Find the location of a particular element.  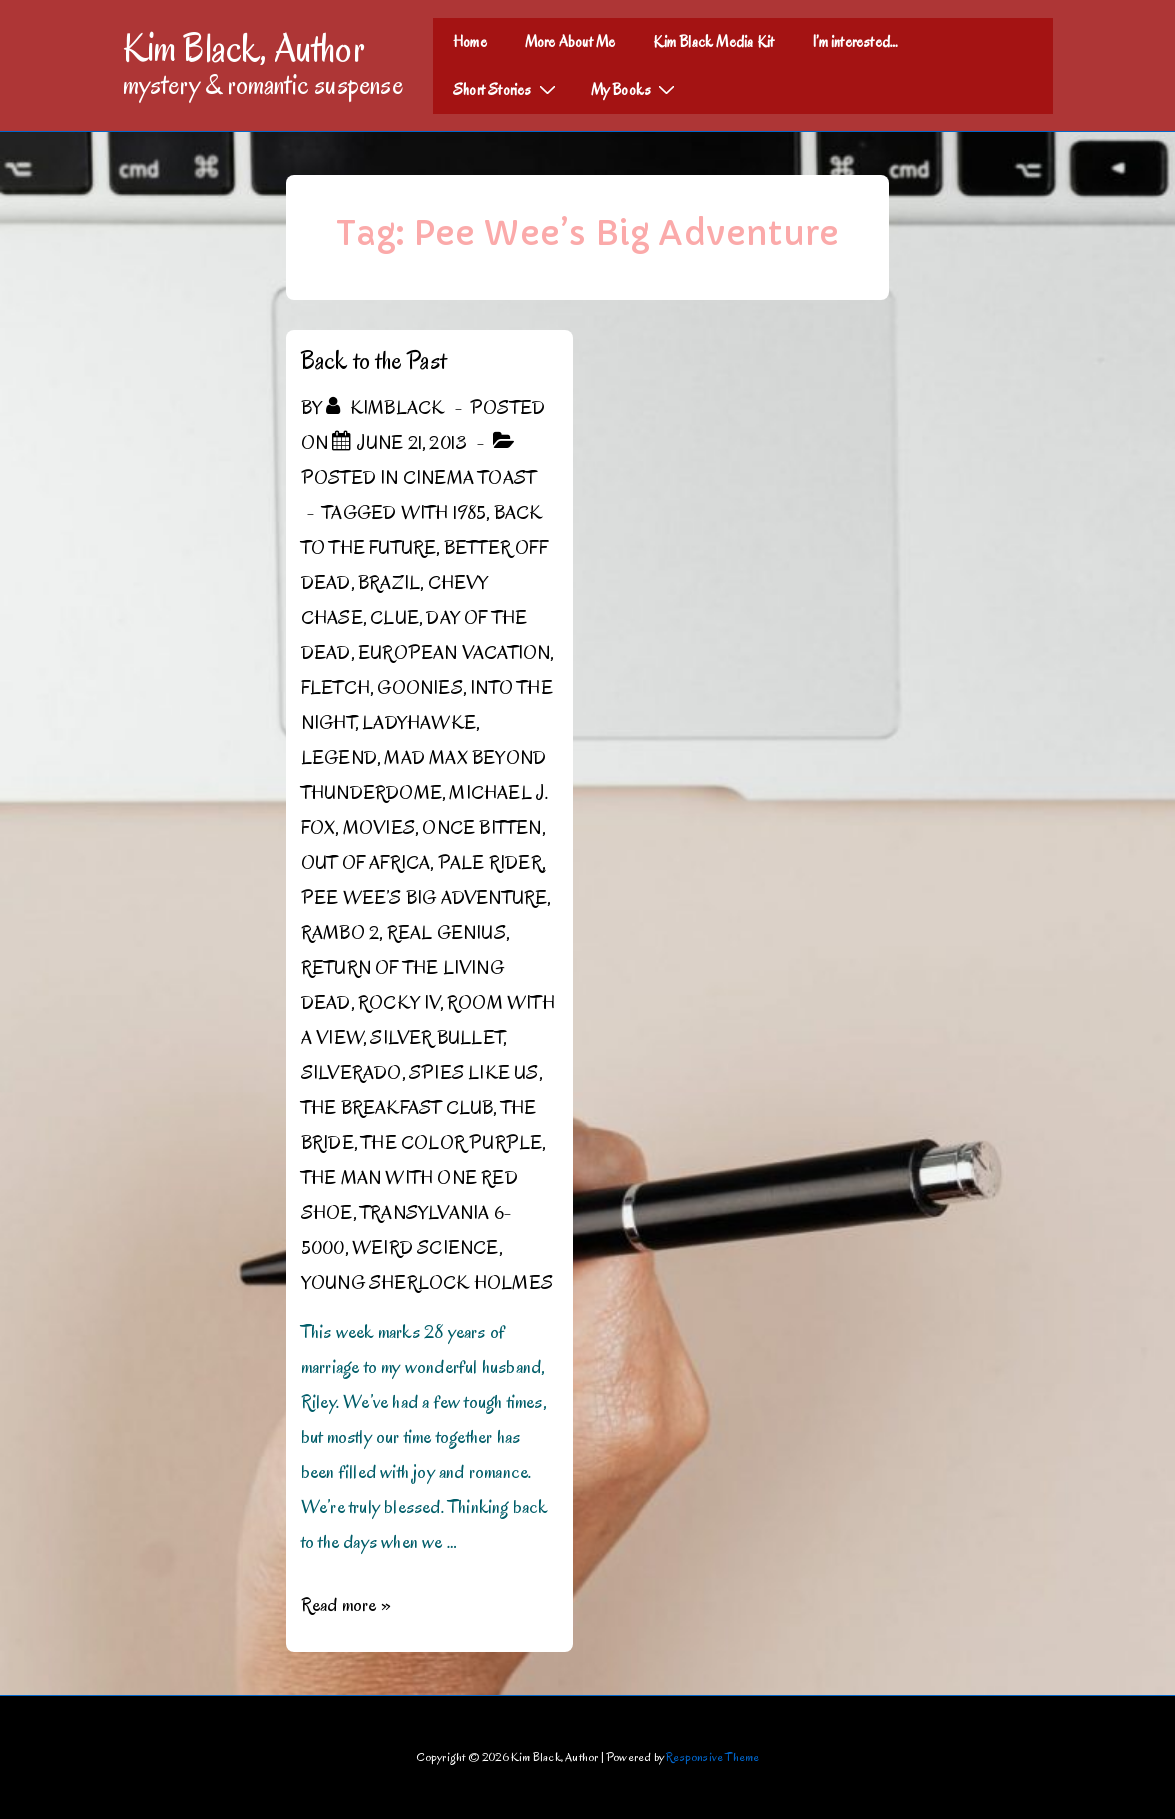

Movies is located at coordinates (379, 828).